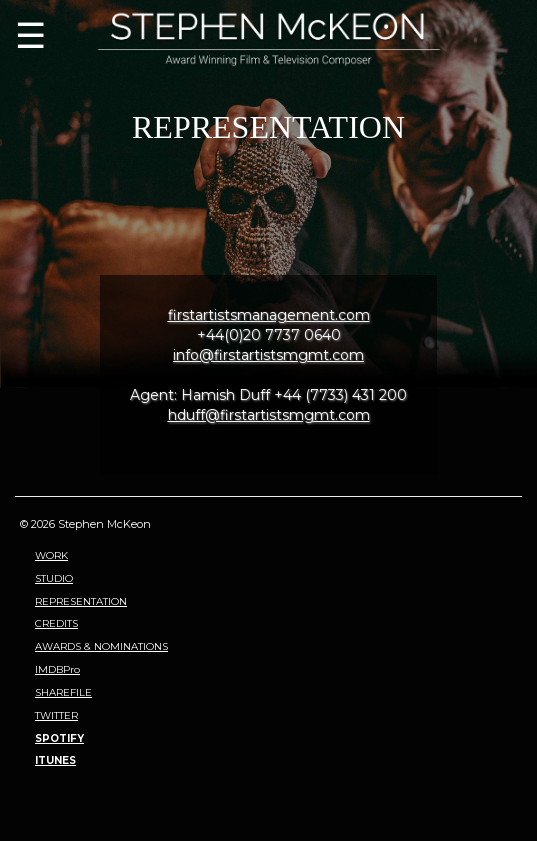  Describe the element at coordinates (101, 646) in the screenshot. I see `AWARDS & NOMINATIONS` at that location.